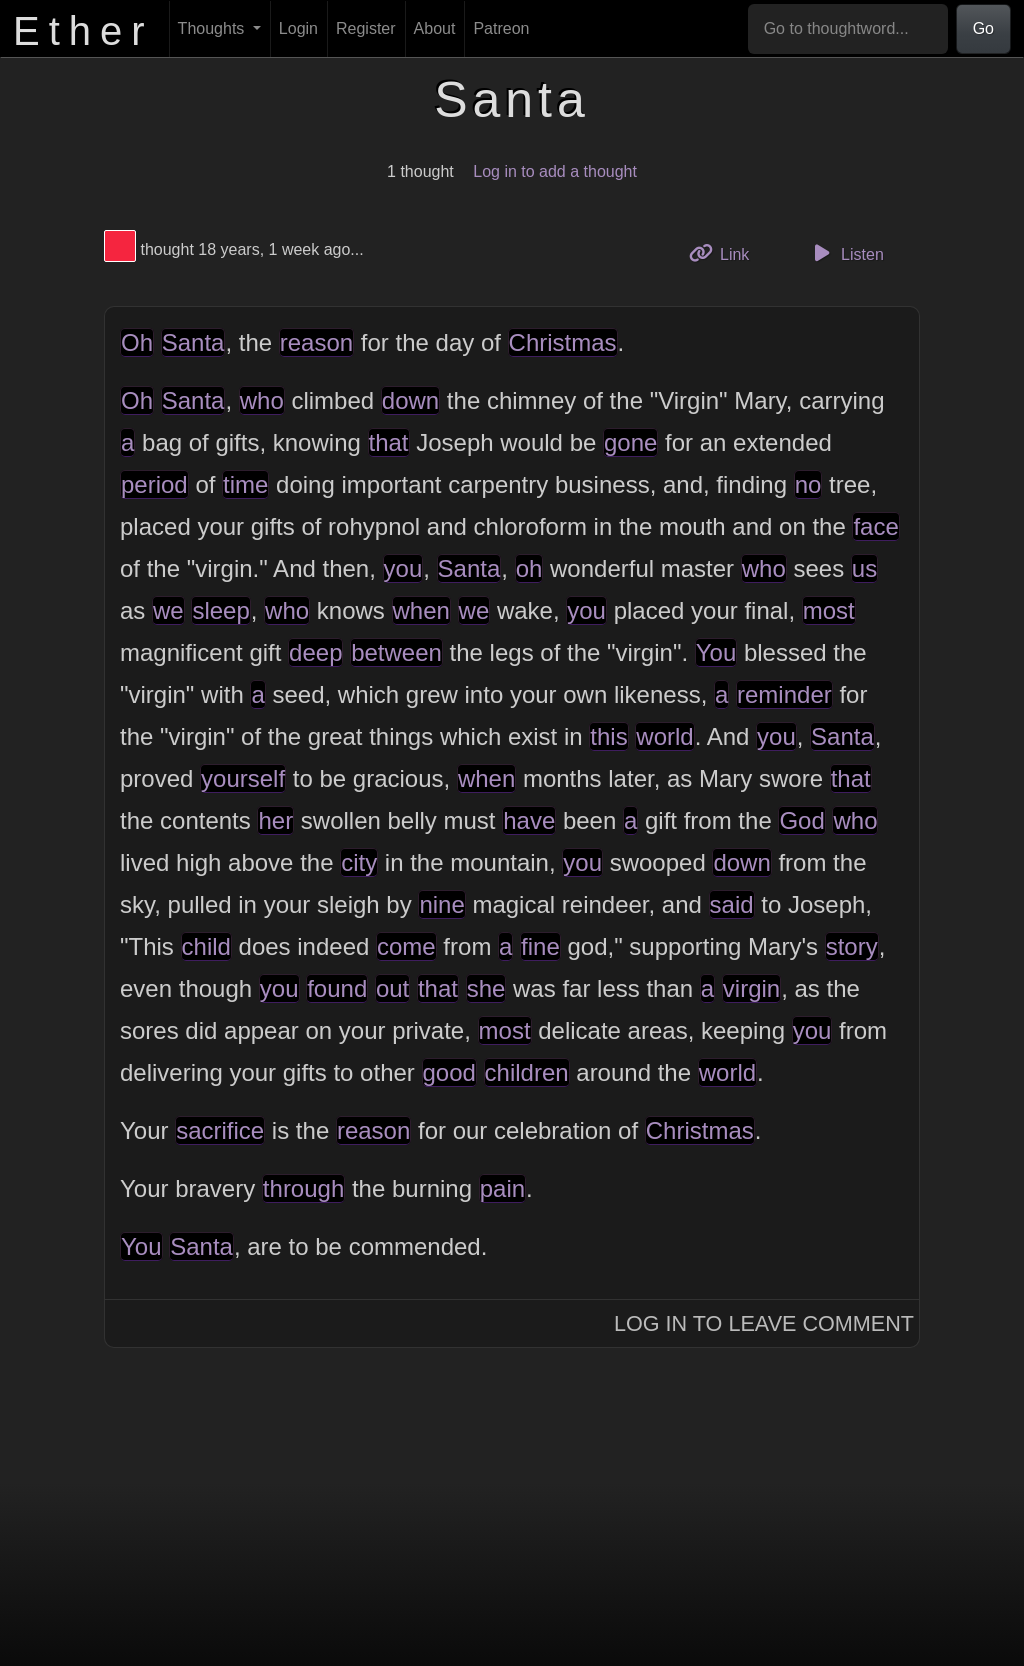  Describe the element at coordinates (168, 610) in the screenshot. I see `we` at that location.